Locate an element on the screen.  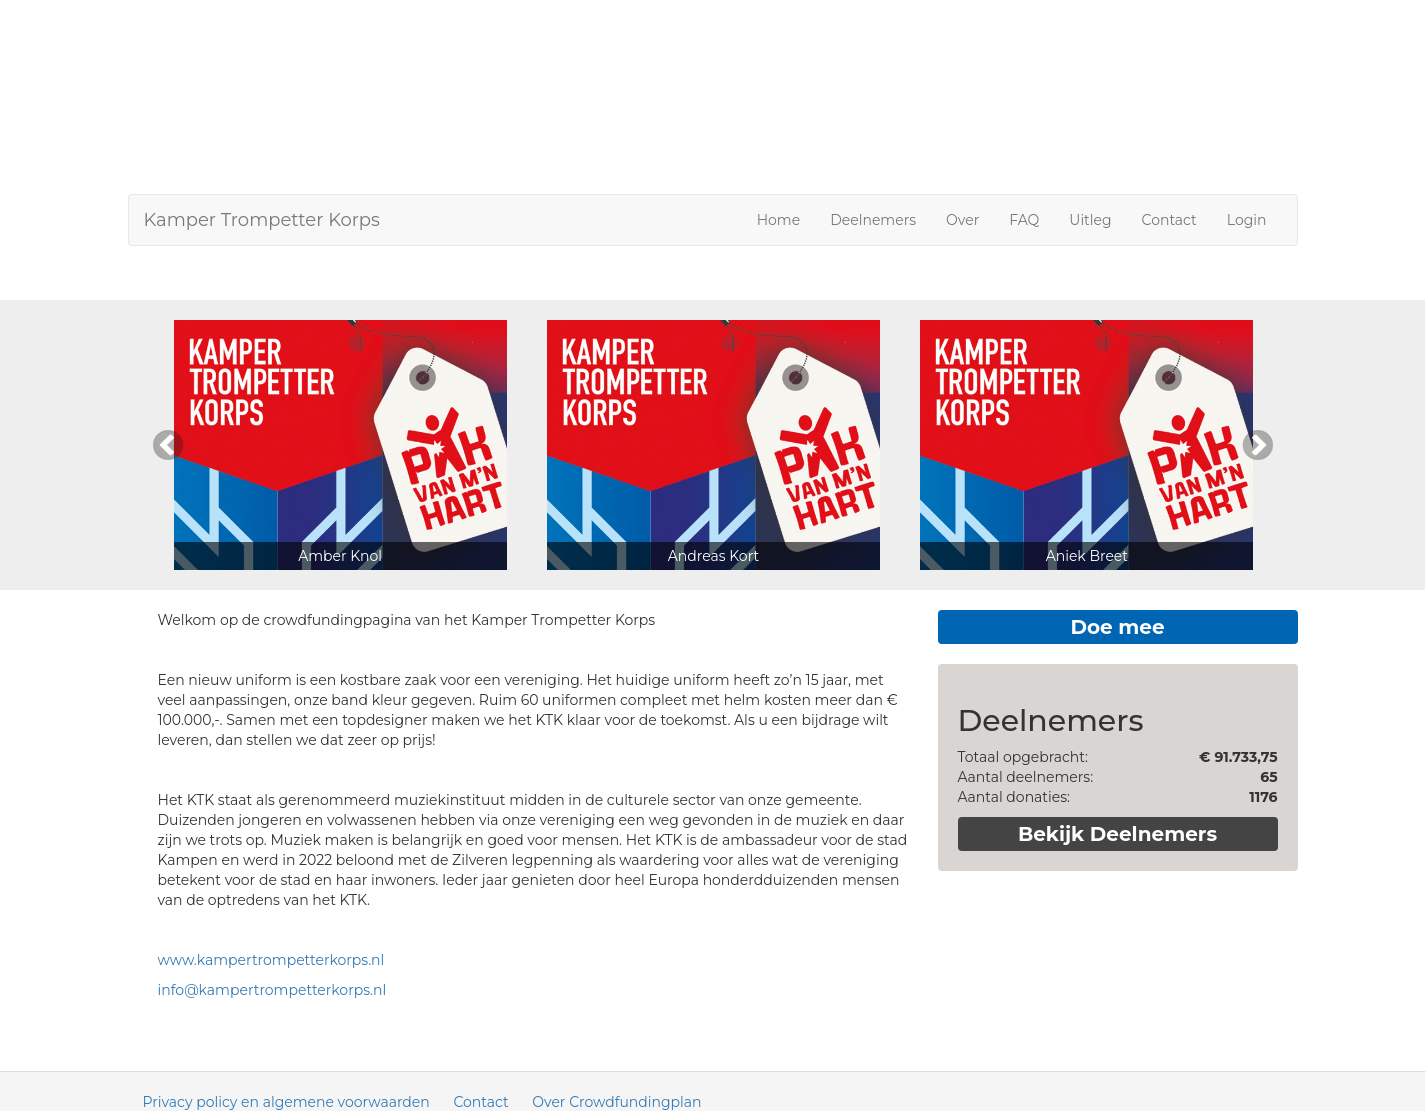
Doe mee is located at coordinates (1117, 627).